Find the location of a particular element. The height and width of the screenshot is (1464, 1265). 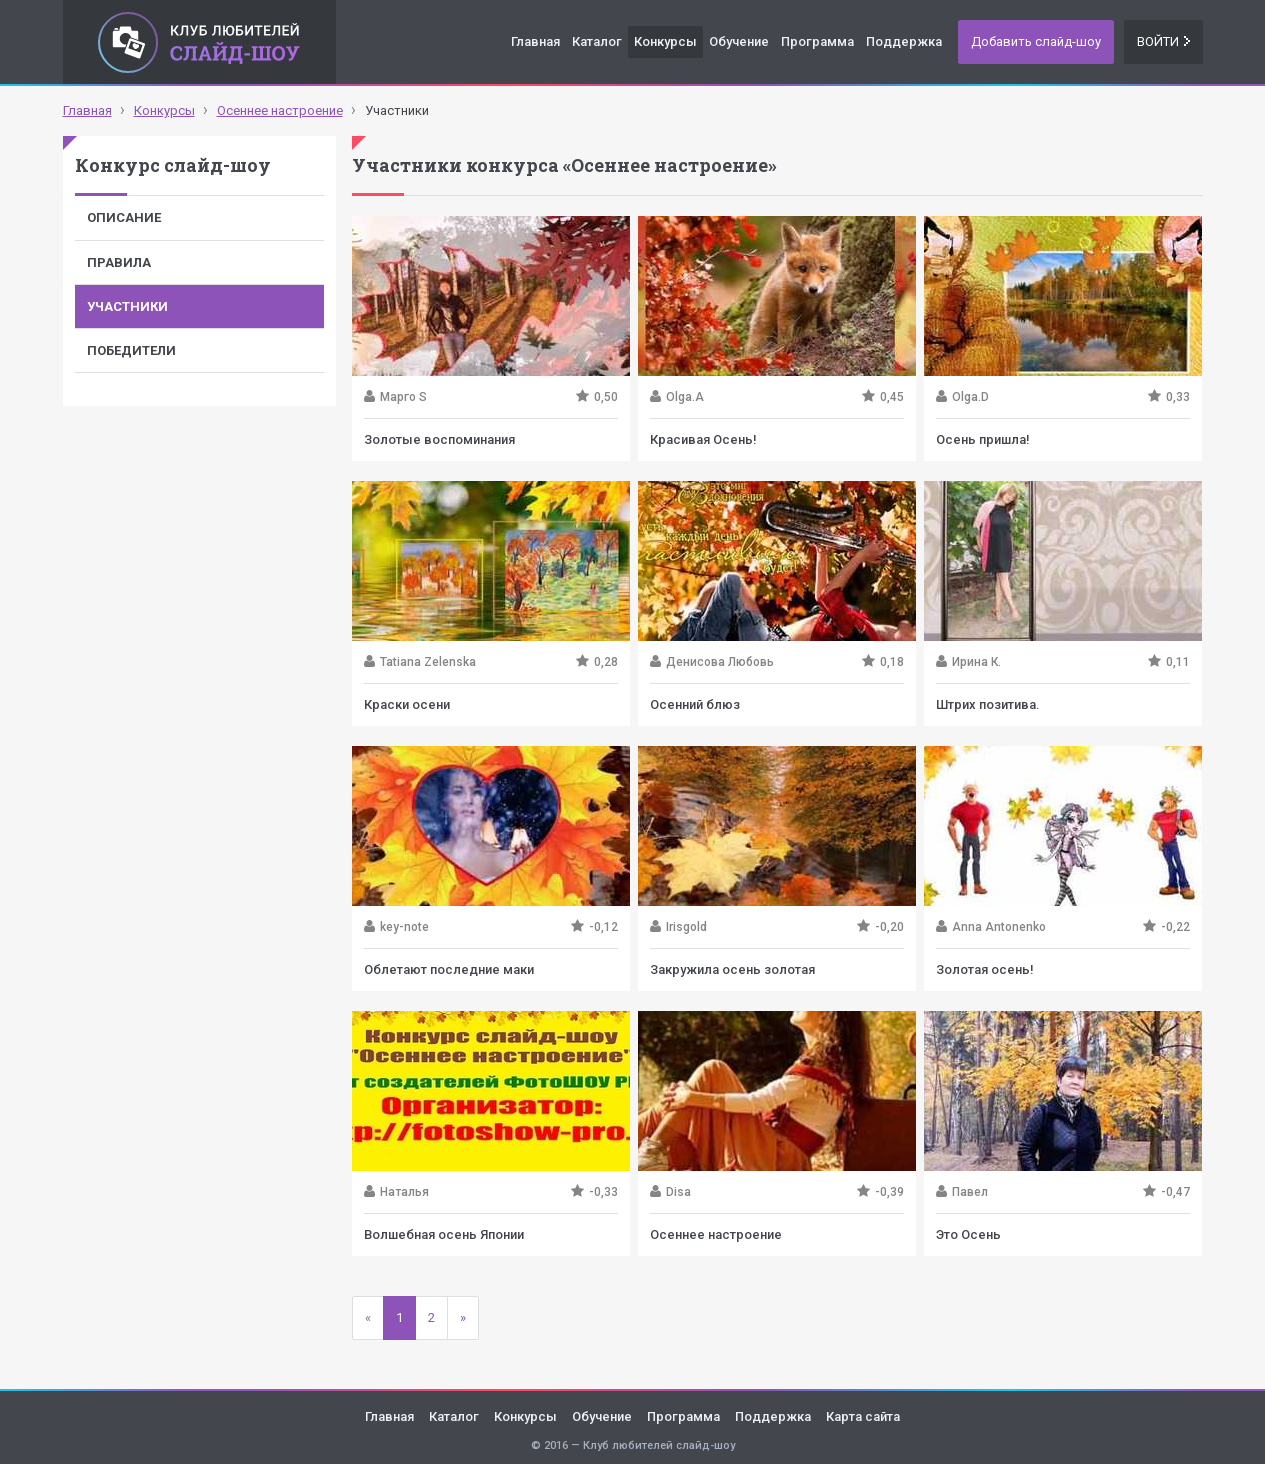

Конкурсы is located at coordinates (665, 41).